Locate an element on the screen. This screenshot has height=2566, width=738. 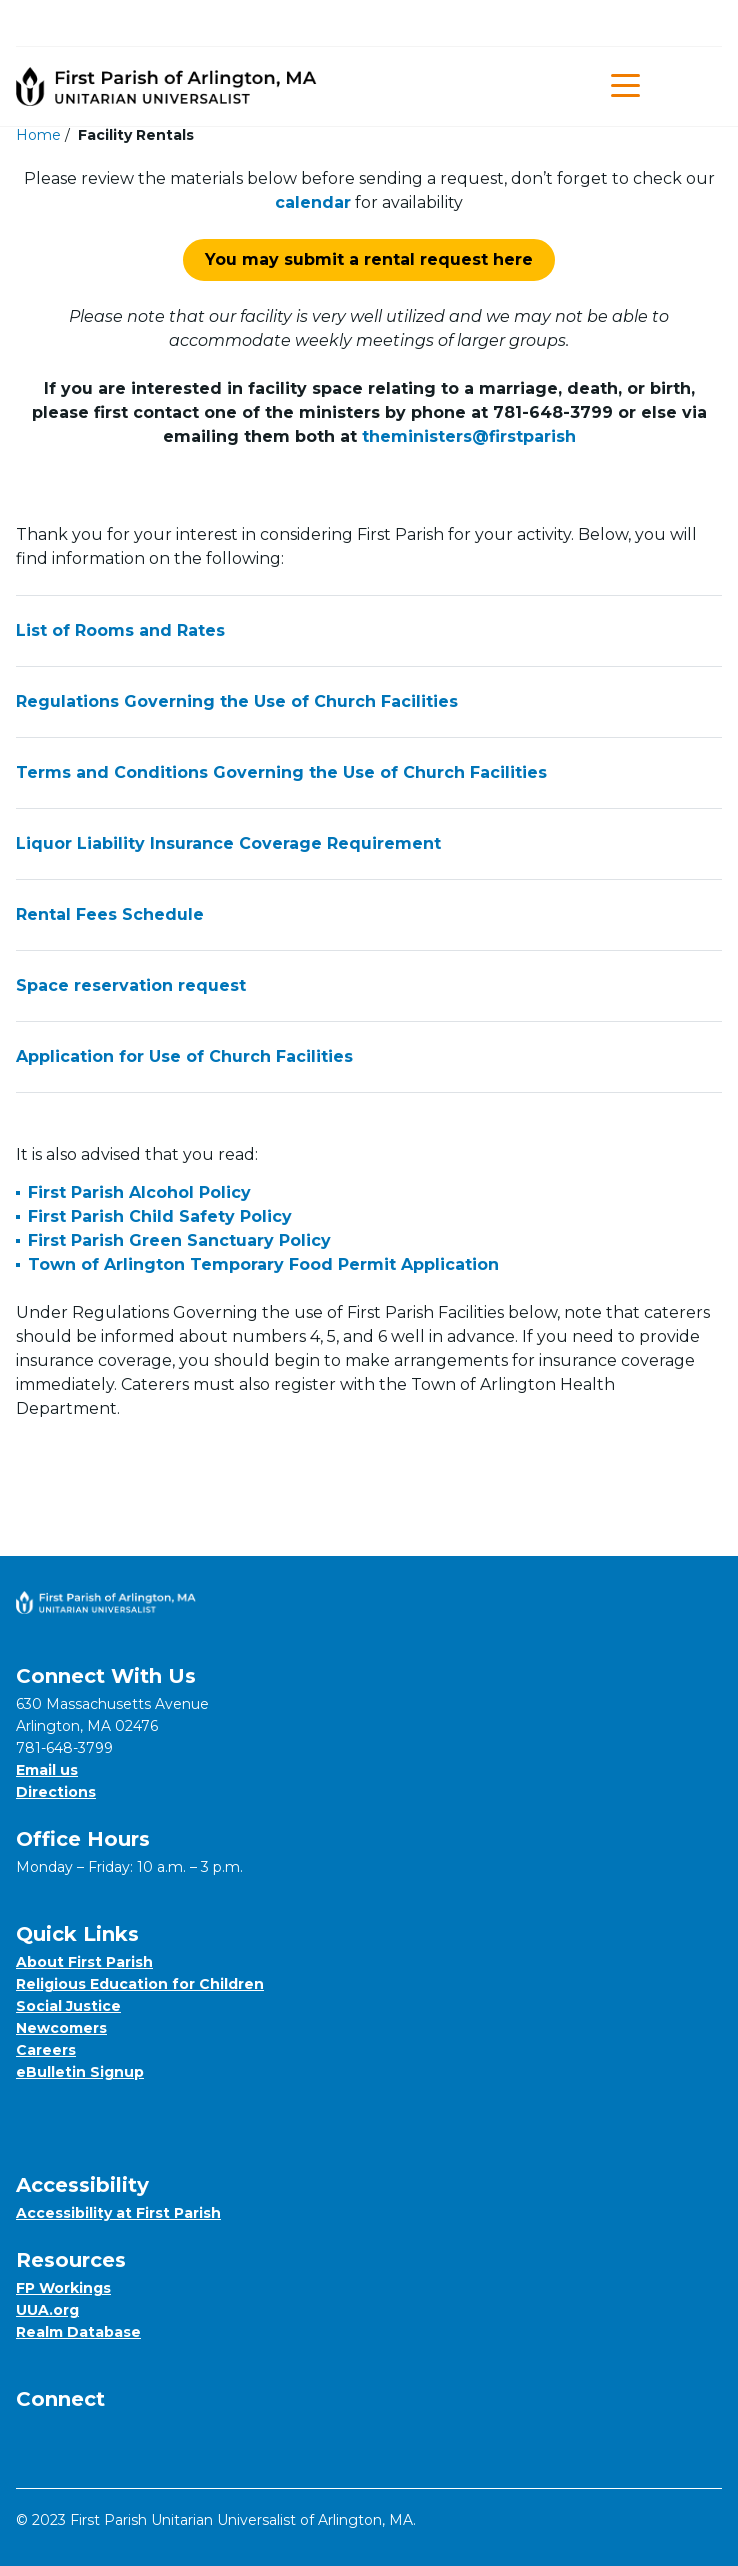
Application for Use of Church Facilities is located at coordinates (369, 1057).